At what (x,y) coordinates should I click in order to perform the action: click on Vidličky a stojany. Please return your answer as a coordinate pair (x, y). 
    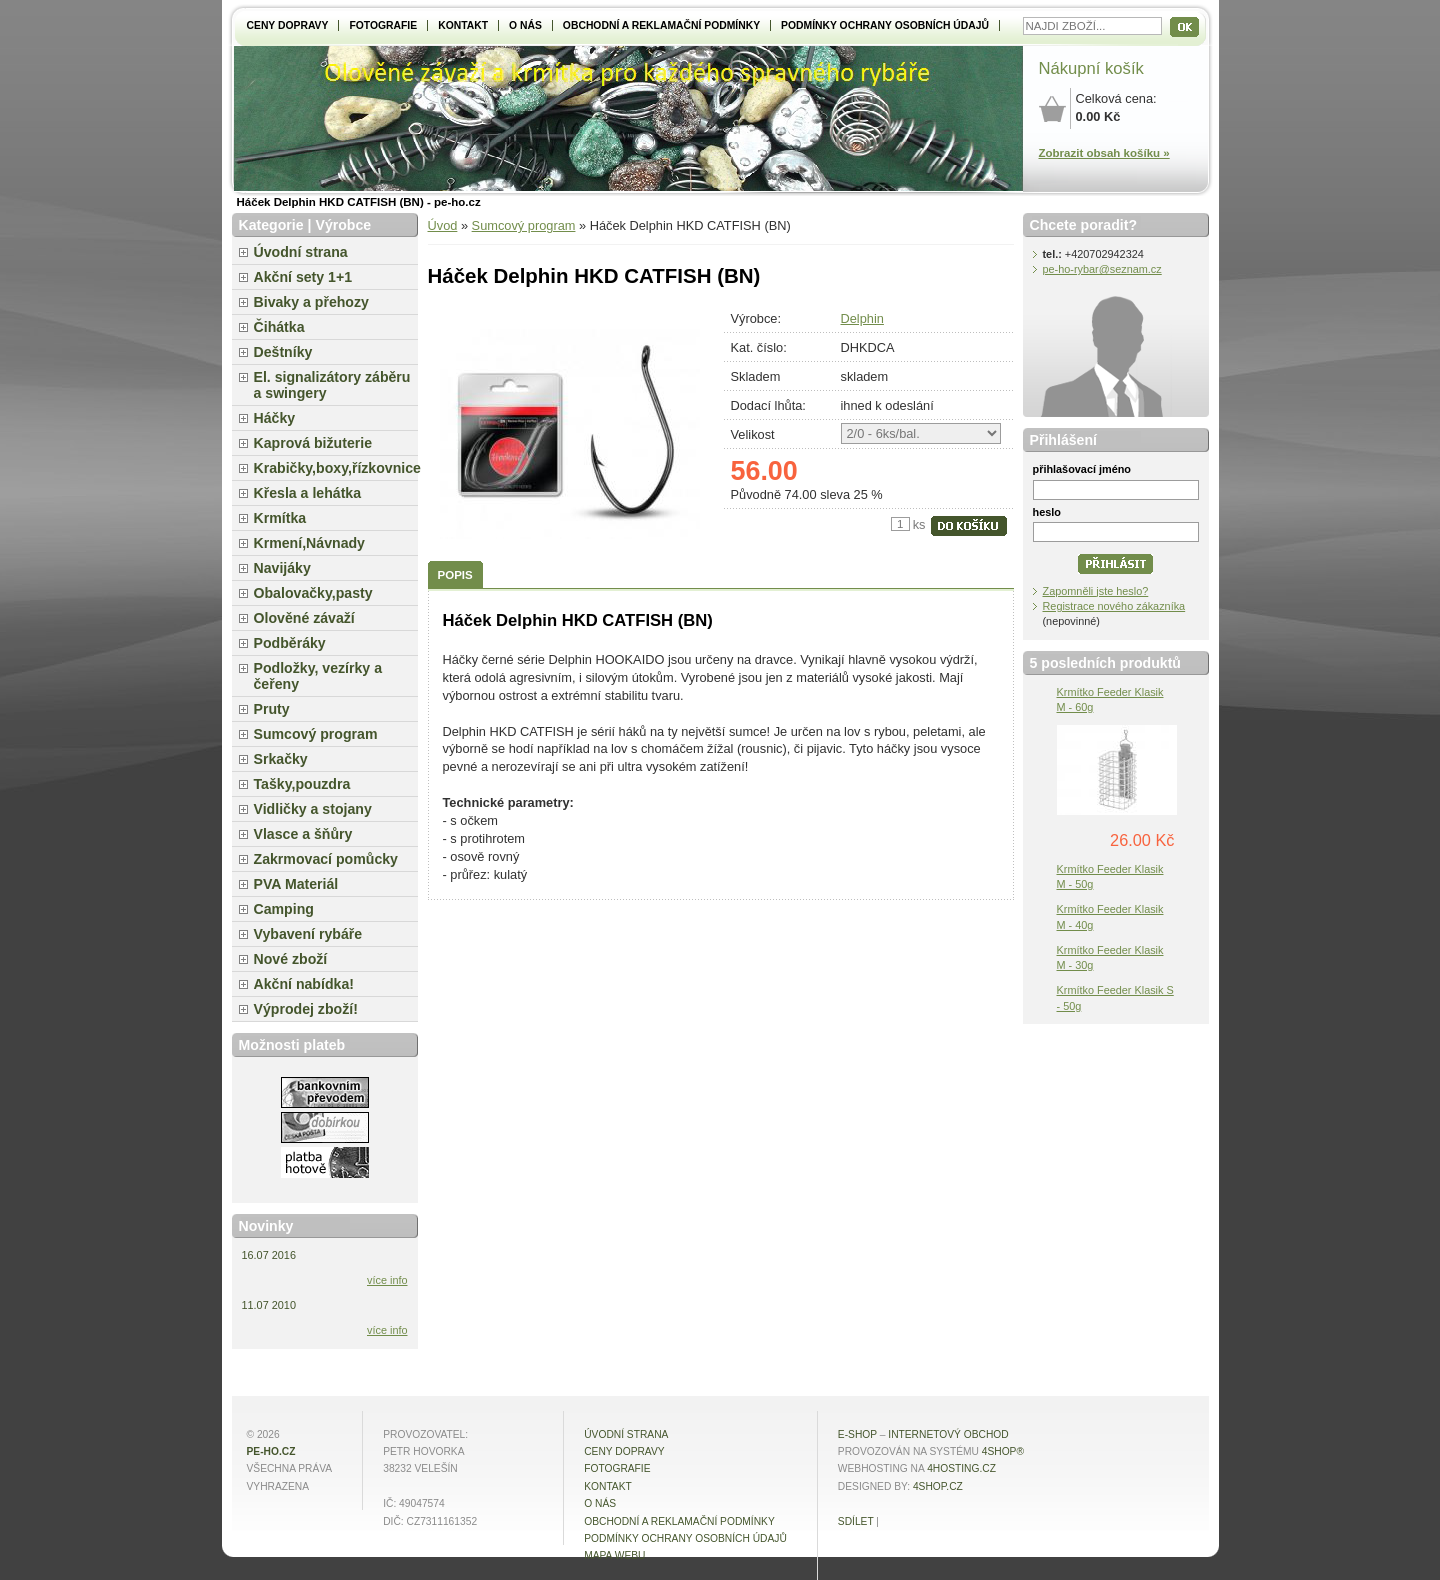
    Looking at the image, I should click on (313, 809).